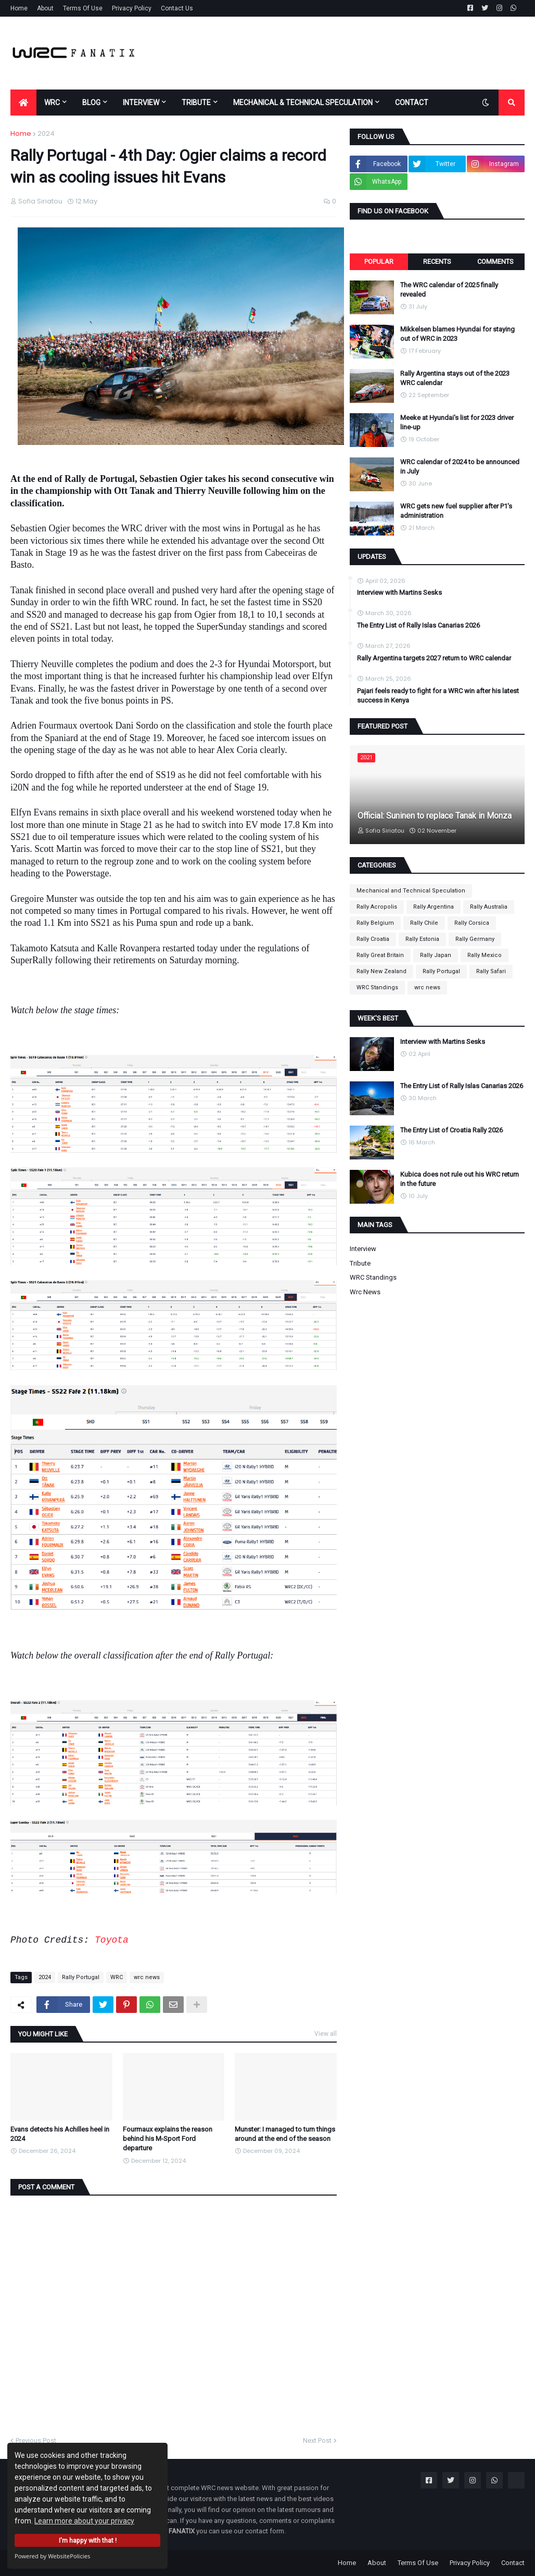 The image size is (535, 2576). What do you see at coordinates (471, 923) in the screenshot?
I see `Rally Corsica` at bounding box center [471, 923].